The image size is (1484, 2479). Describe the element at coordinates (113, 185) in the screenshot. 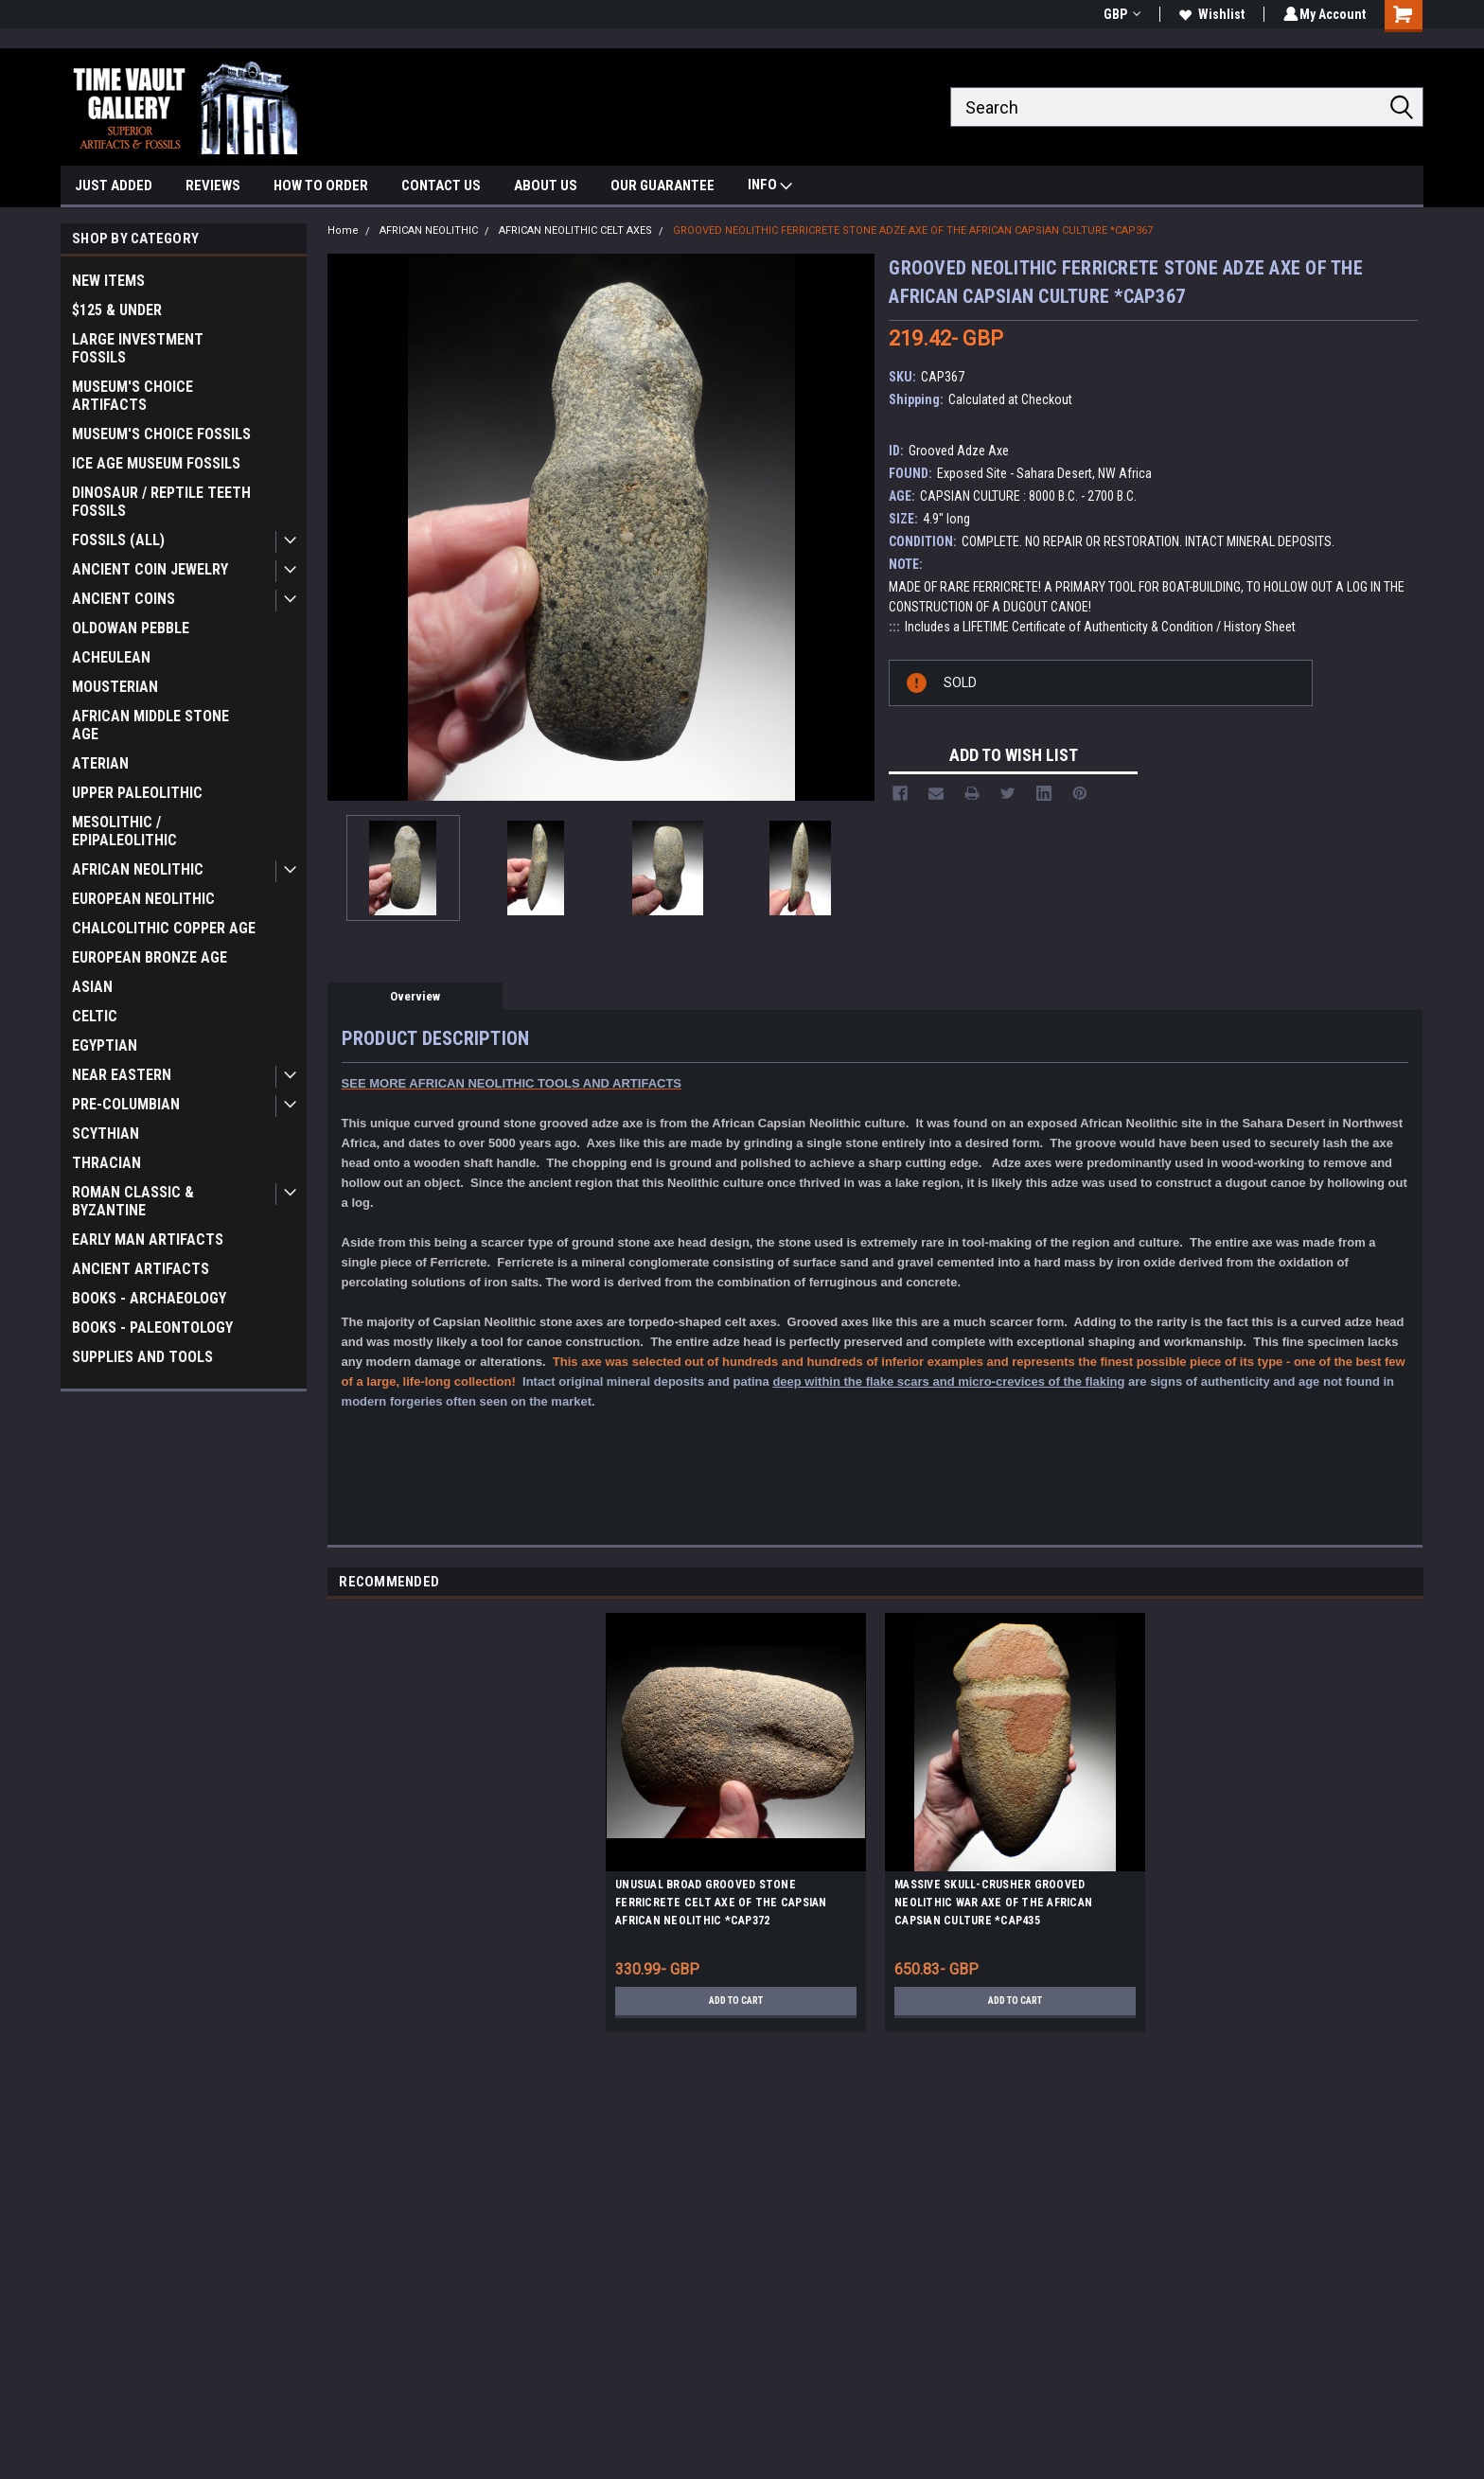

I see `JUST ADDED` at that location.